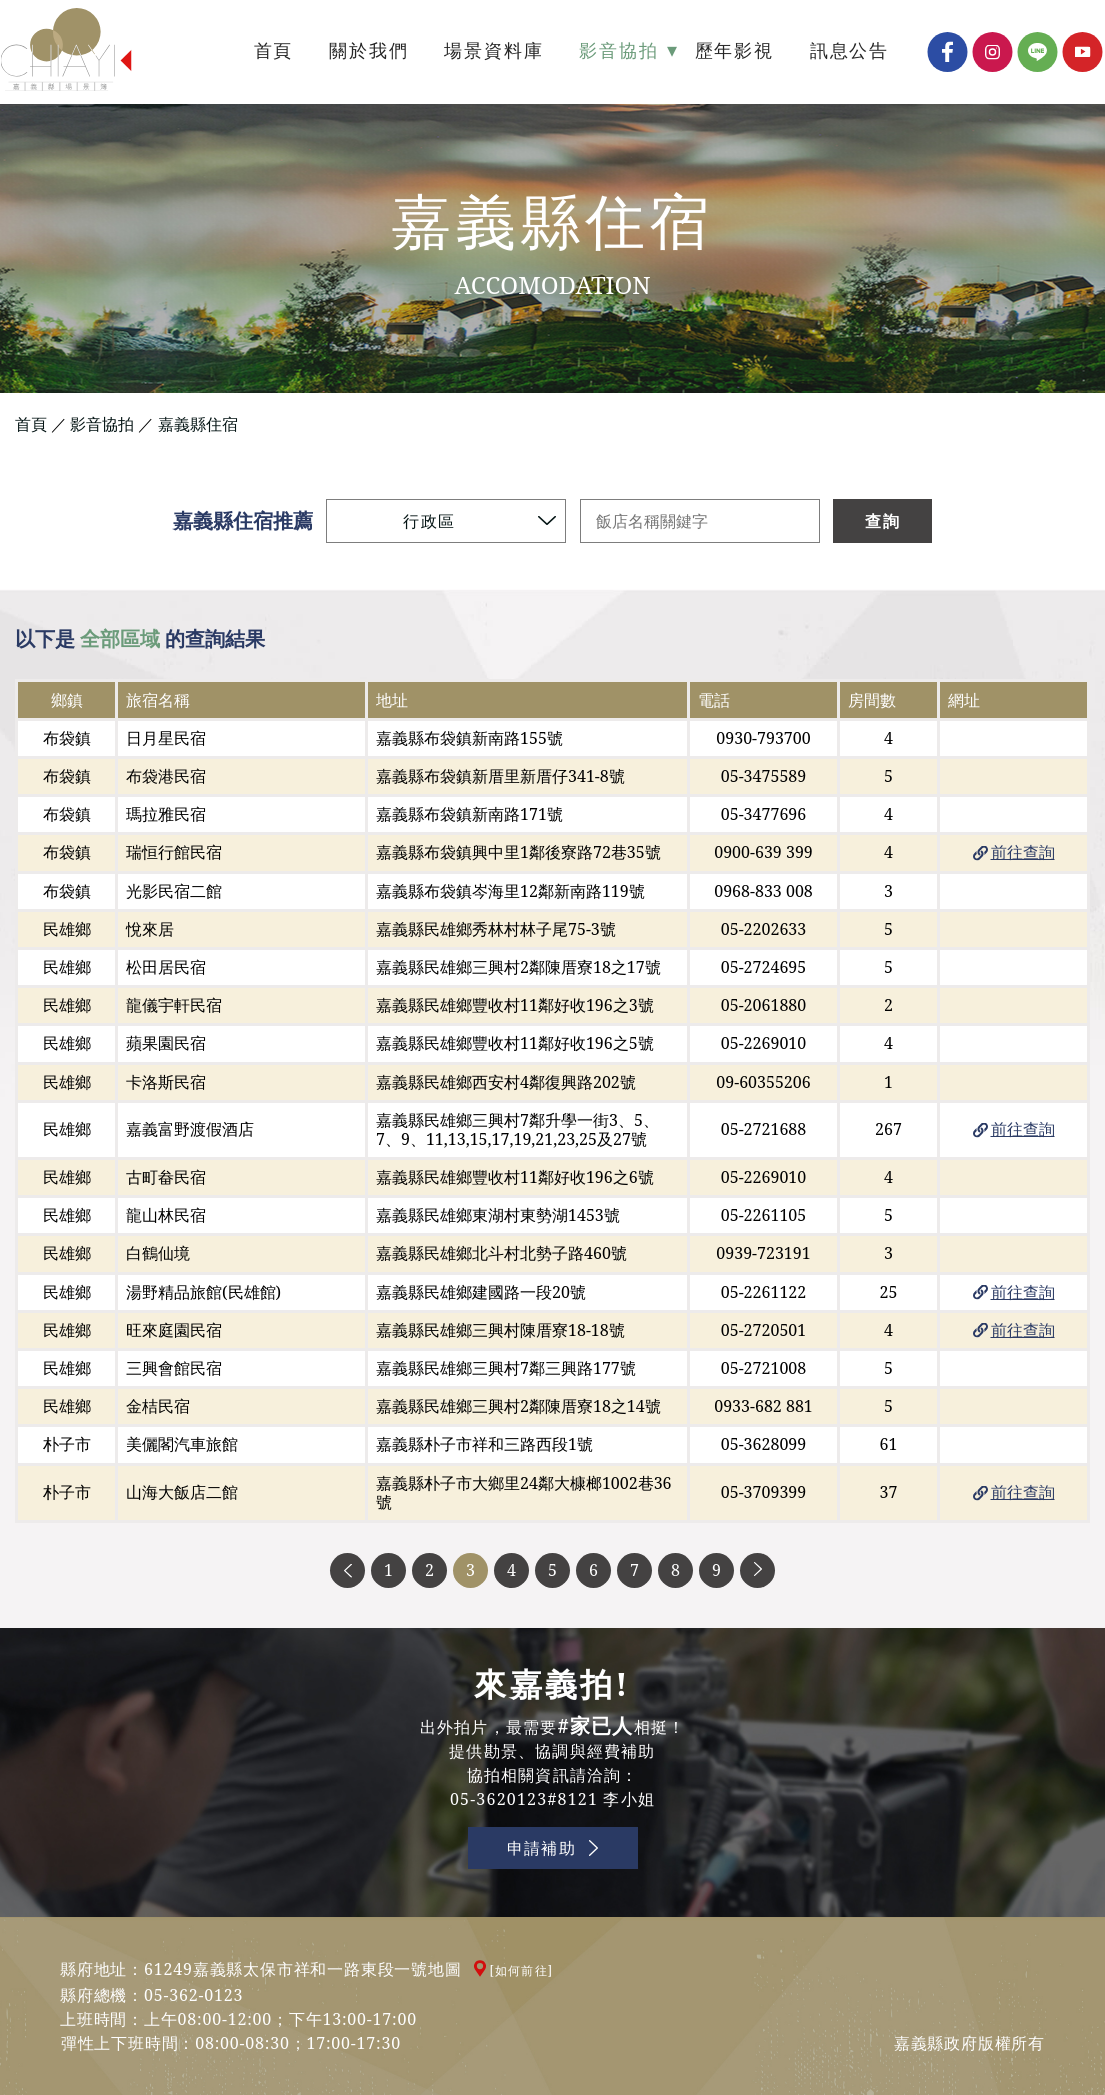  What do you see at coordinates (522, 1970) in the screenshot?
I see `[如何前往]` at bounding box center [522, 1970].